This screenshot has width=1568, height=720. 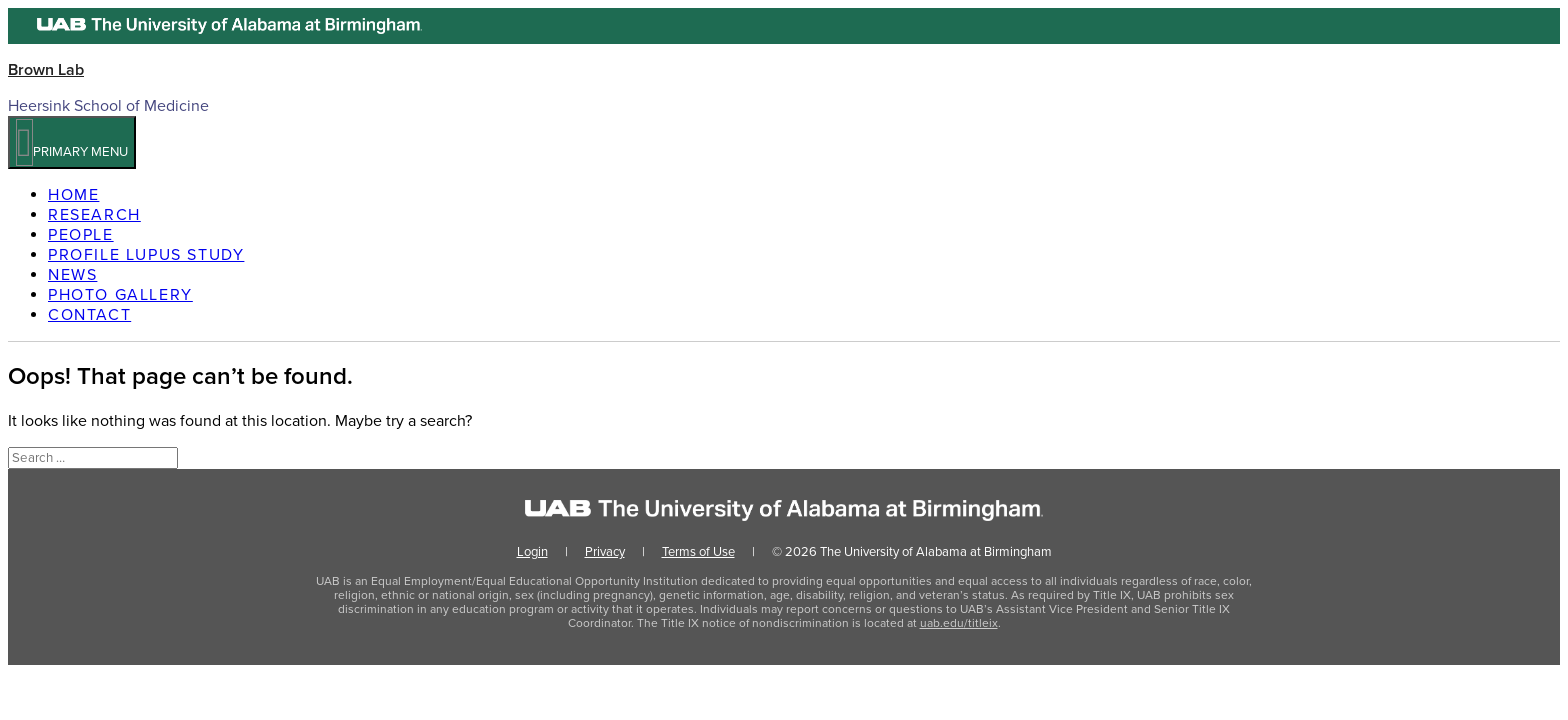 What do you see at coordinates (698, 552) in the screenshot?
I see `Terms of Use` at bounding box center [698, 552].